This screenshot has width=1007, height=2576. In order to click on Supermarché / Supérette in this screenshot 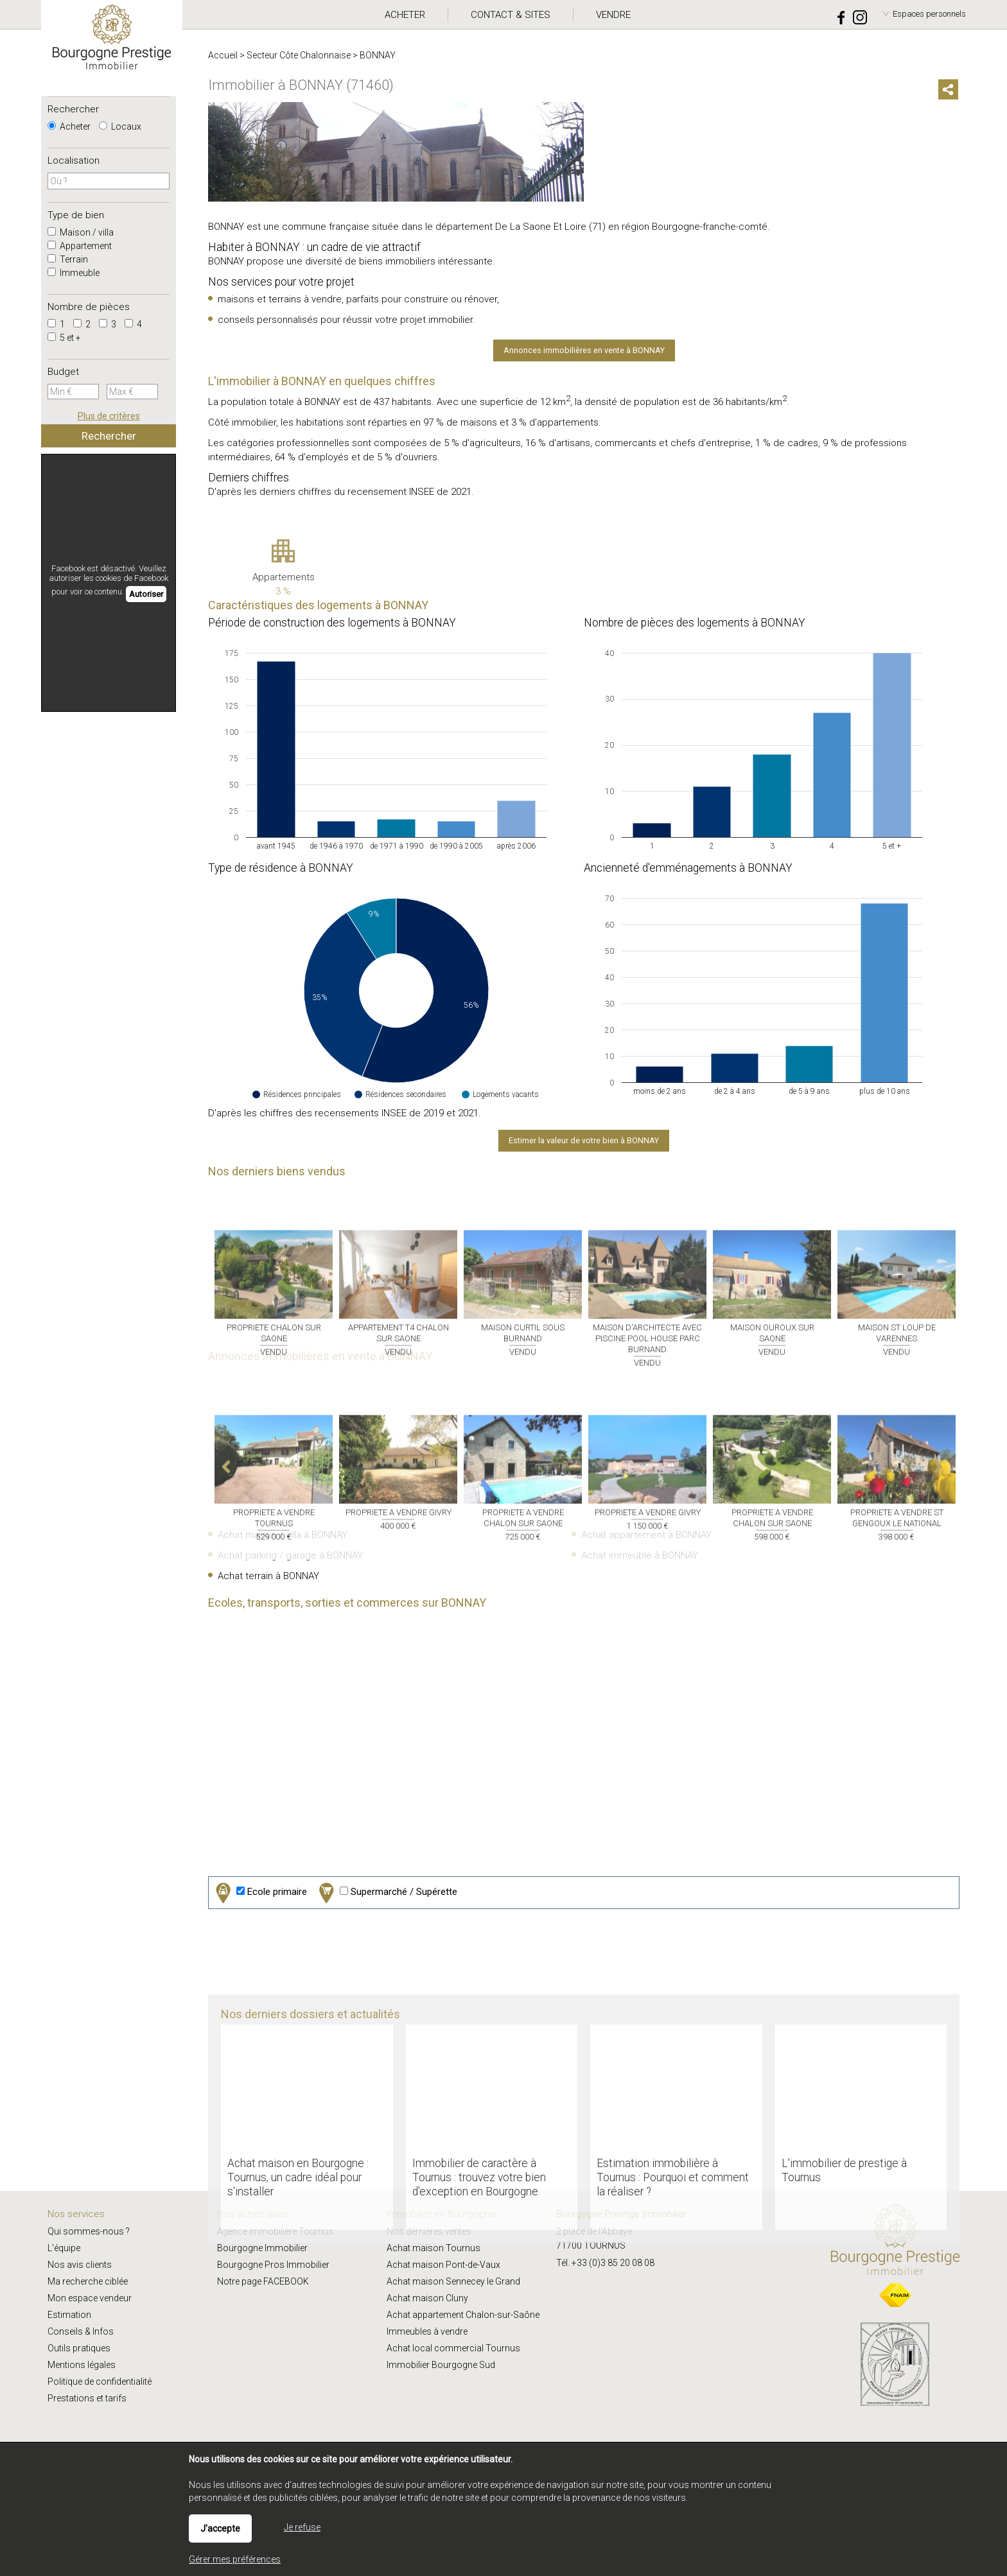, I will do `click(386, 1892)`.